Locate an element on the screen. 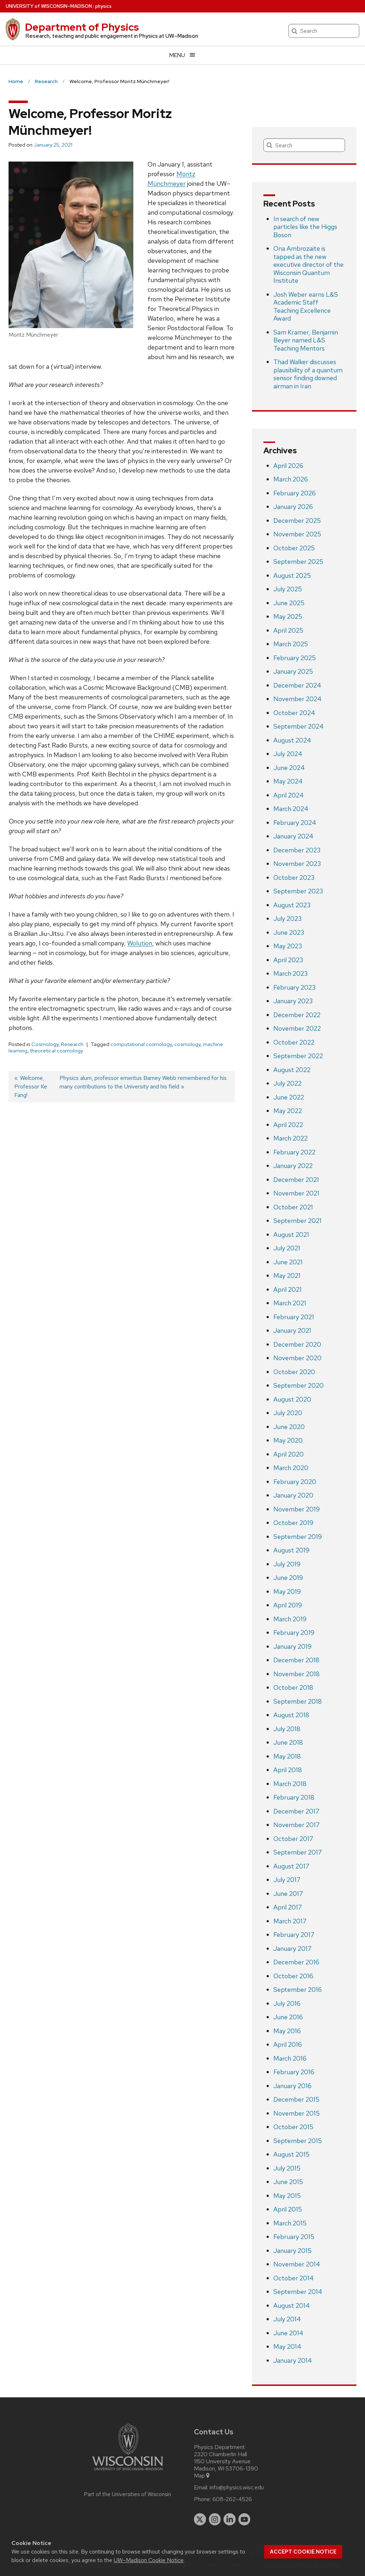  March 2020 is located at coordinates (290, 1468).